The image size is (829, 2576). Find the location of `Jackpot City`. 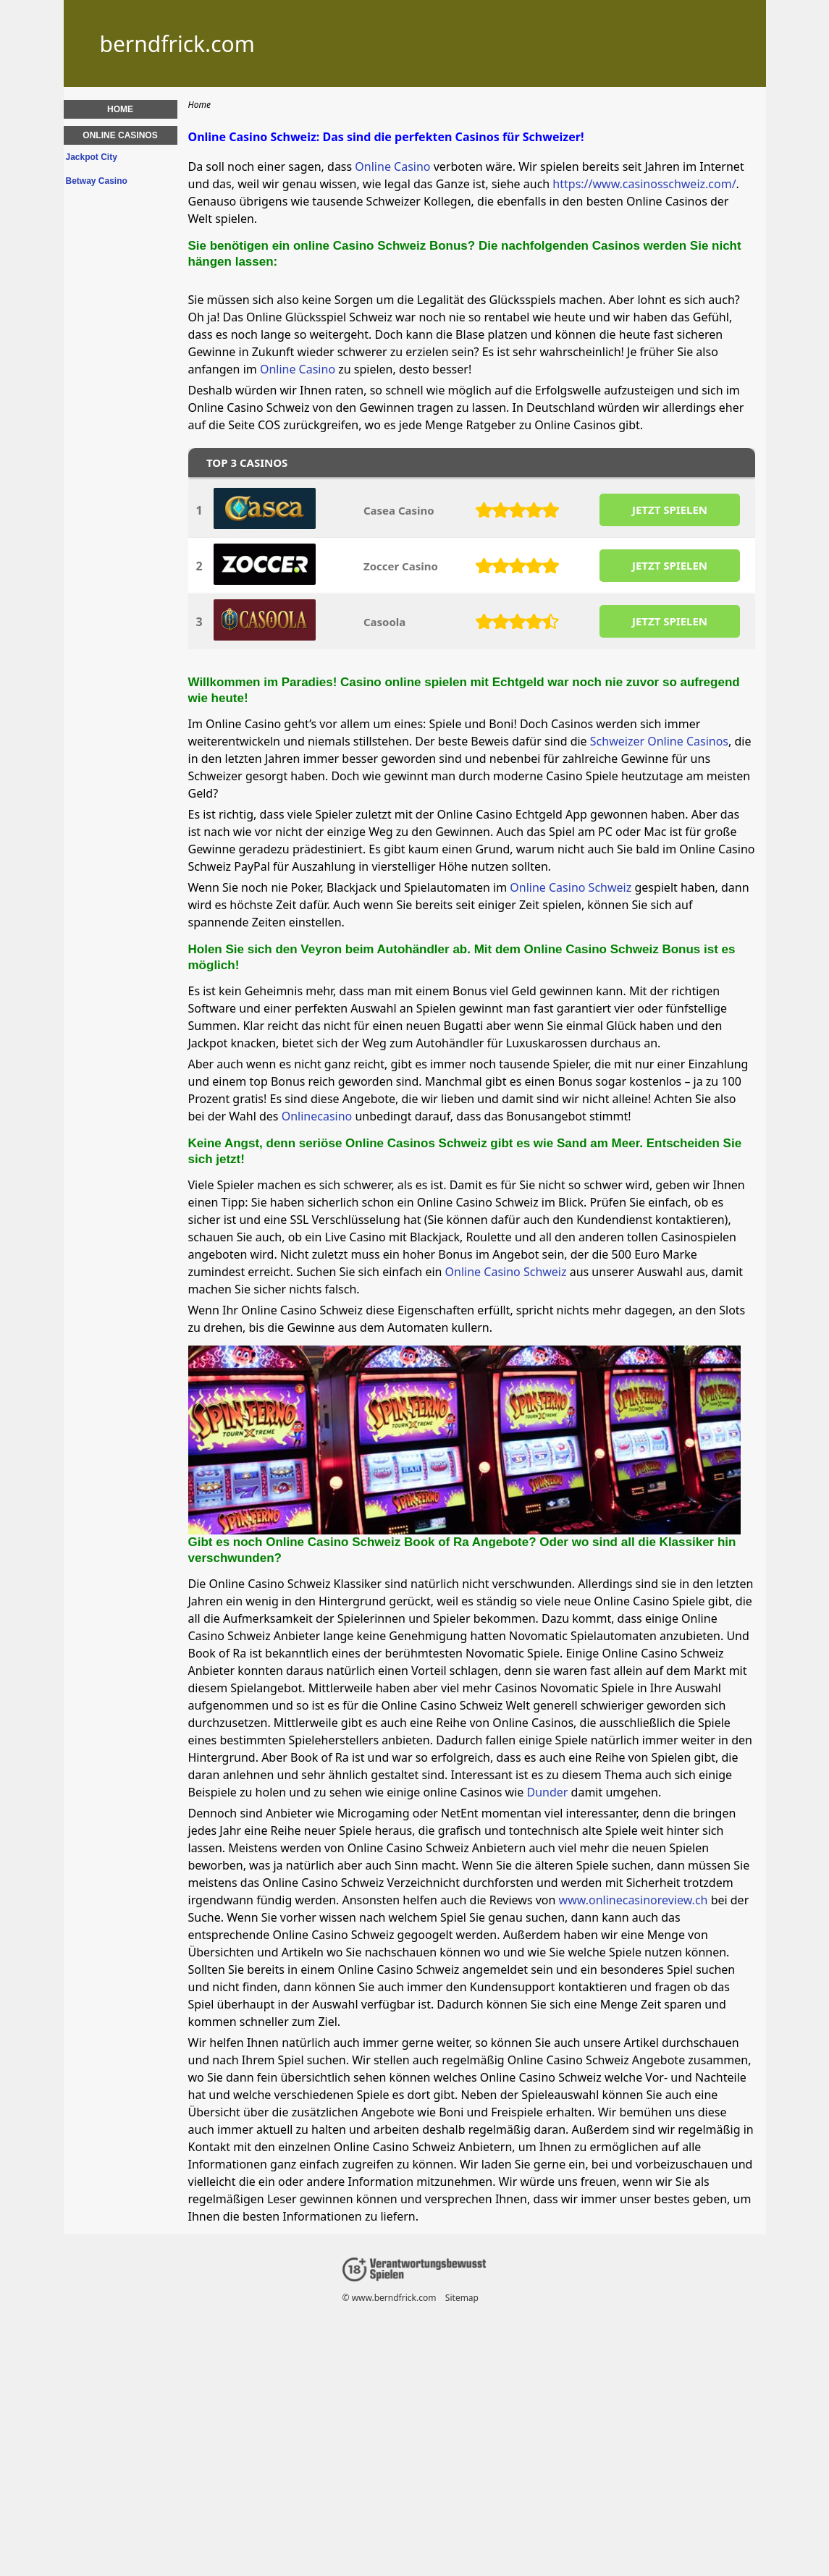

Jackpot City is located at coordinates (91, 157).